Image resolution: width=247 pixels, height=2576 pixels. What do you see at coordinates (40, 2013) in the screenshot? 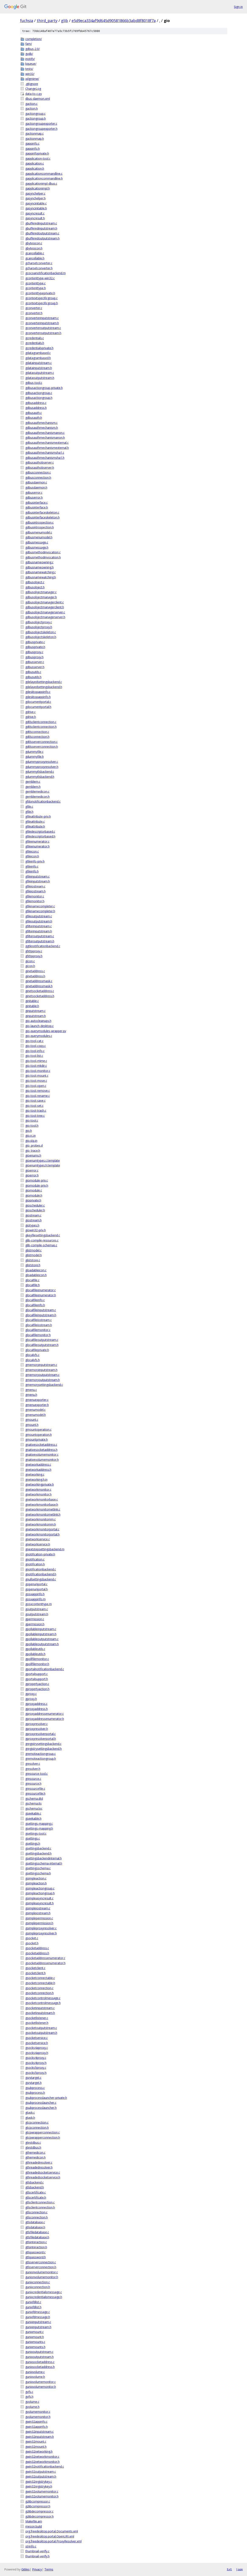
I see `gsocketinputstream.h` at bounding box center [40, 2013].